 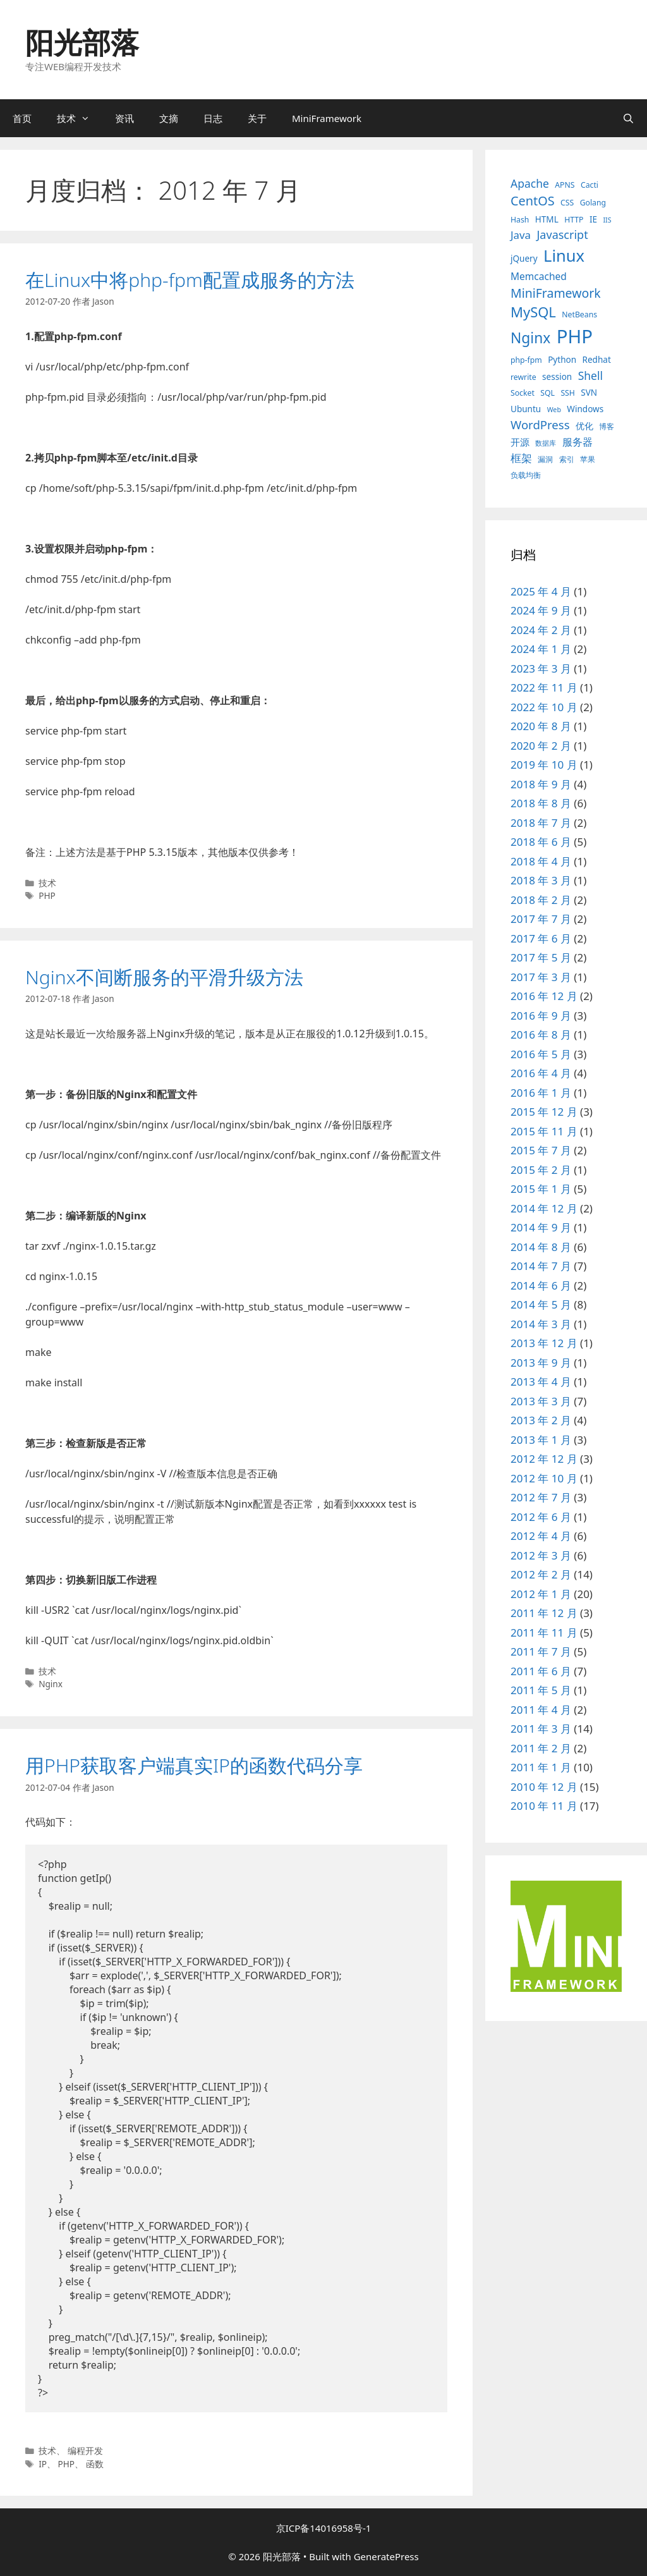 What do you see at coordinates (544, 1632) in the screenshot?
I see `2011 年 11 月` at bounding box center [544, 1632].